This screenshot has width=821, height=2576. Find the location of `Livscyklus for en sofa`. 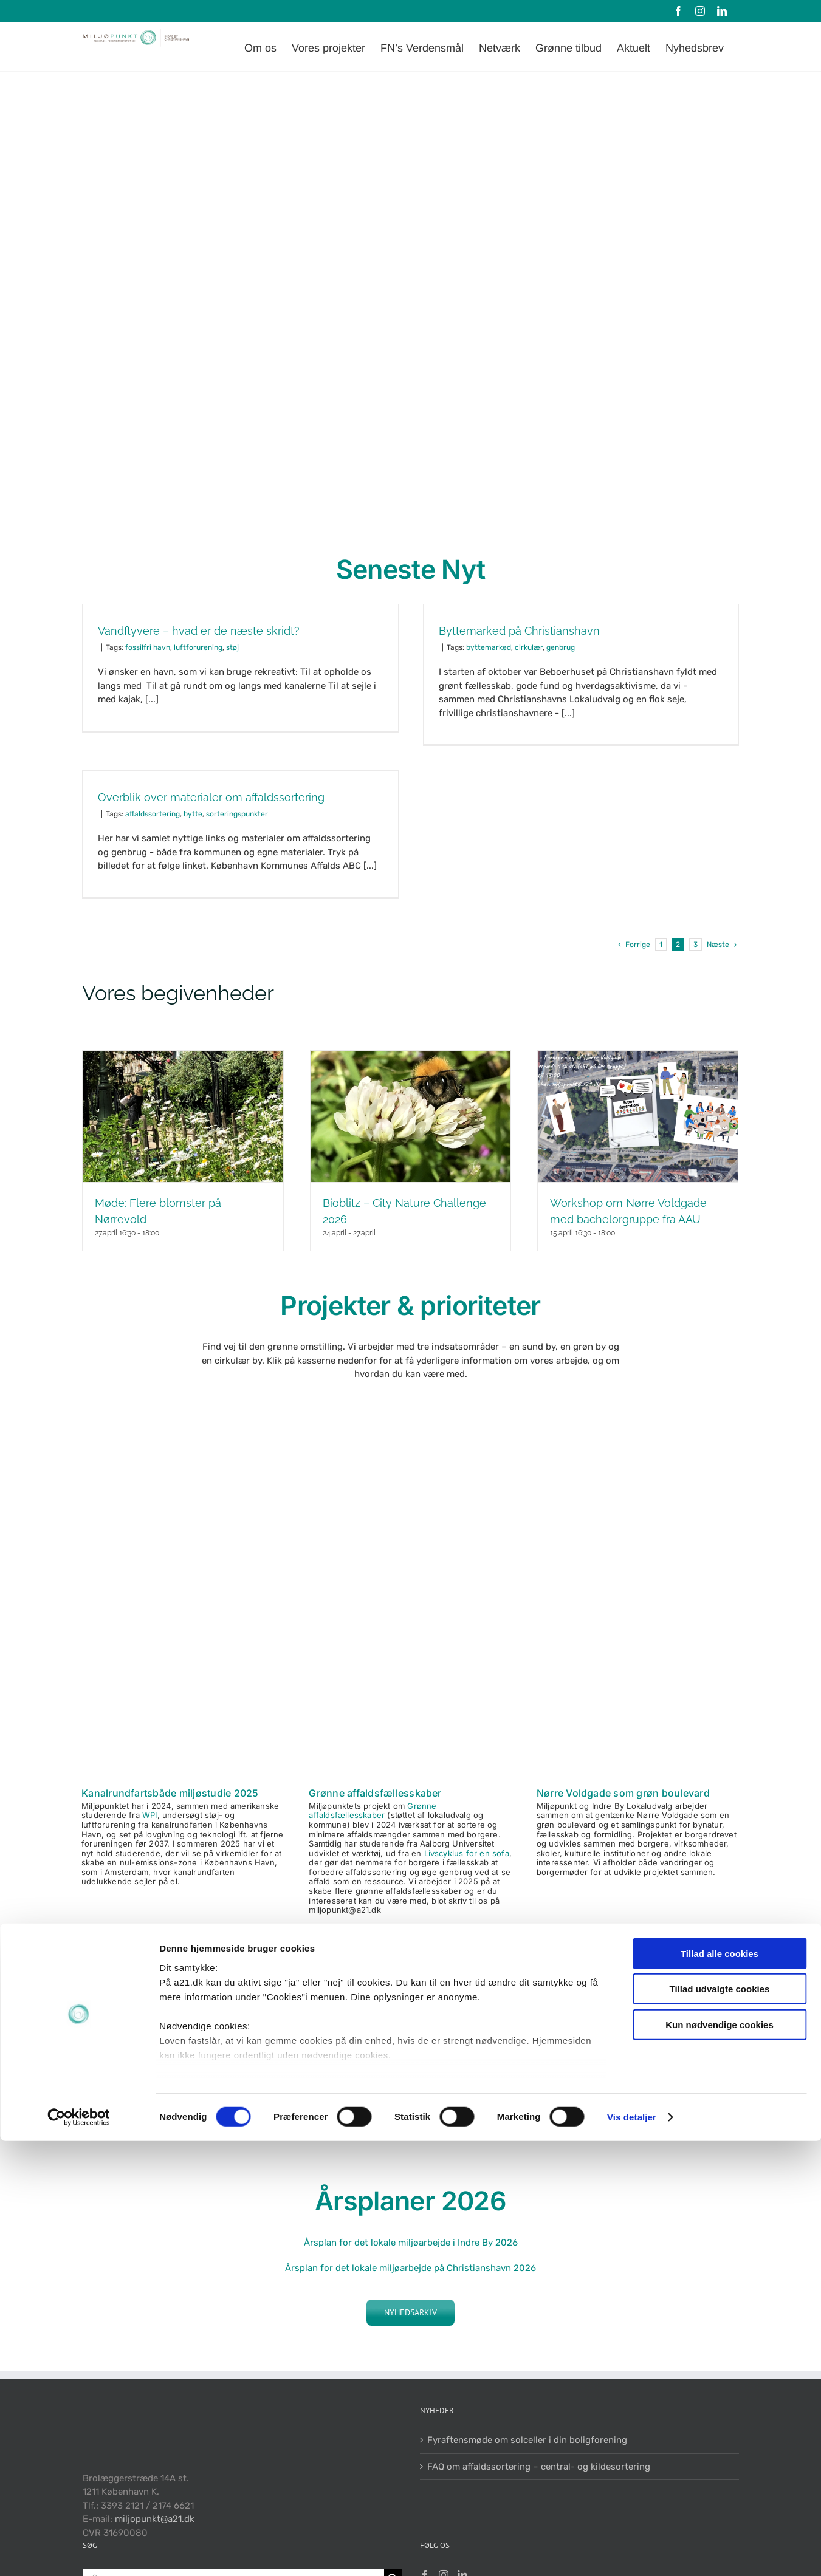

Livscyklus for en sofa is located at coordinates (466, 1853).